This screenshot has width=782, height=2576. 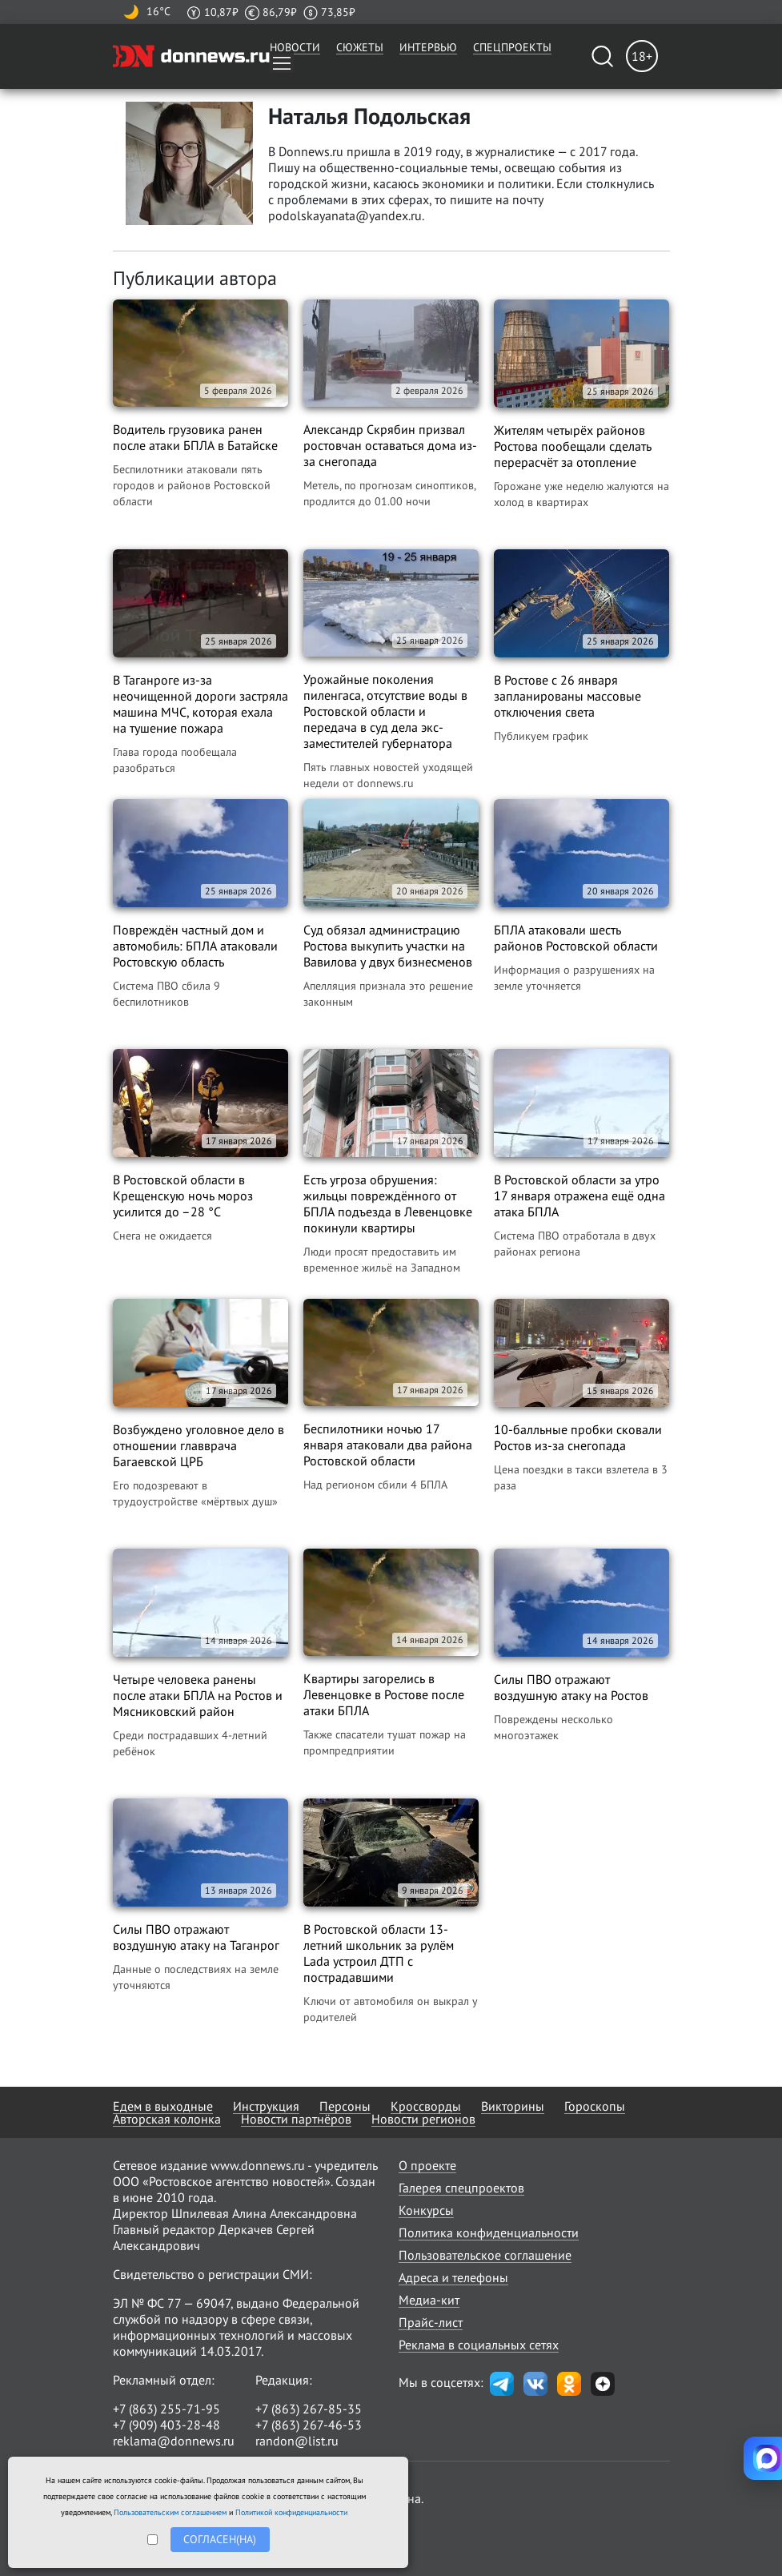 What do you see at coordinates (167, 2119) in the screenshot?
I see `Авторская колонка` at bounding box center [167, 2119].